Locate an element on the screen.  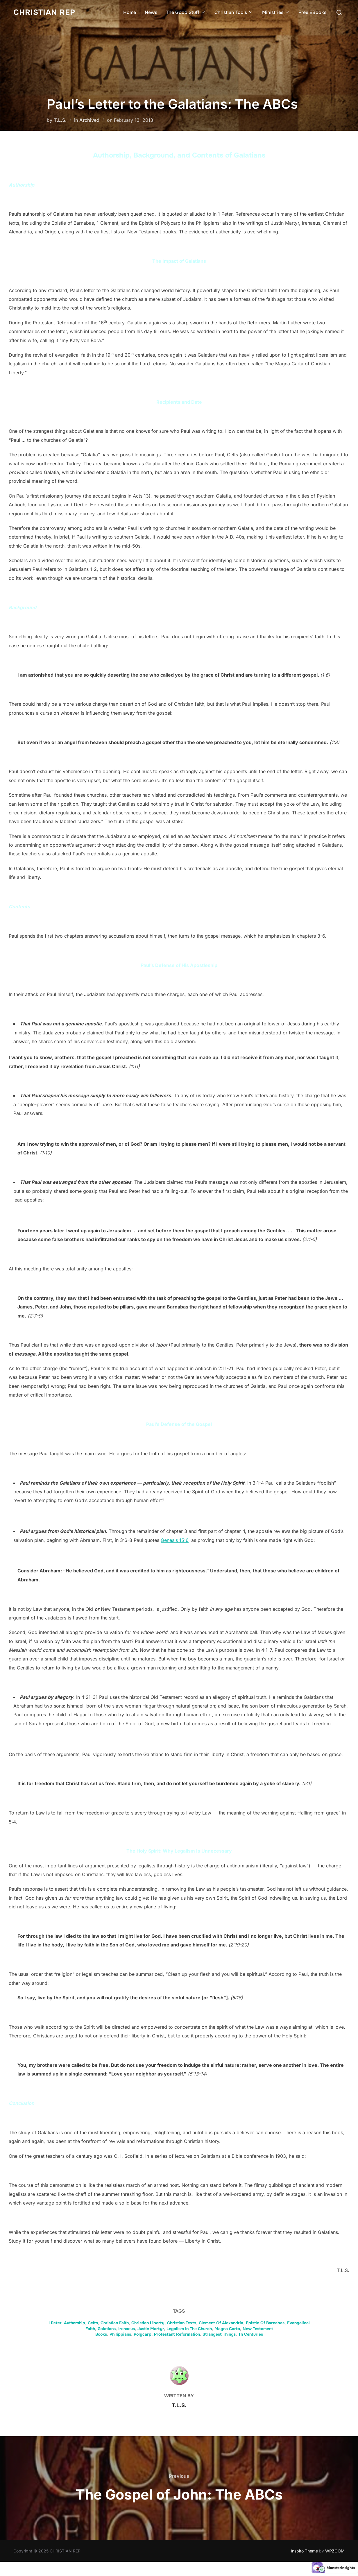
Christian Tools is located at coordinates (233, 12).